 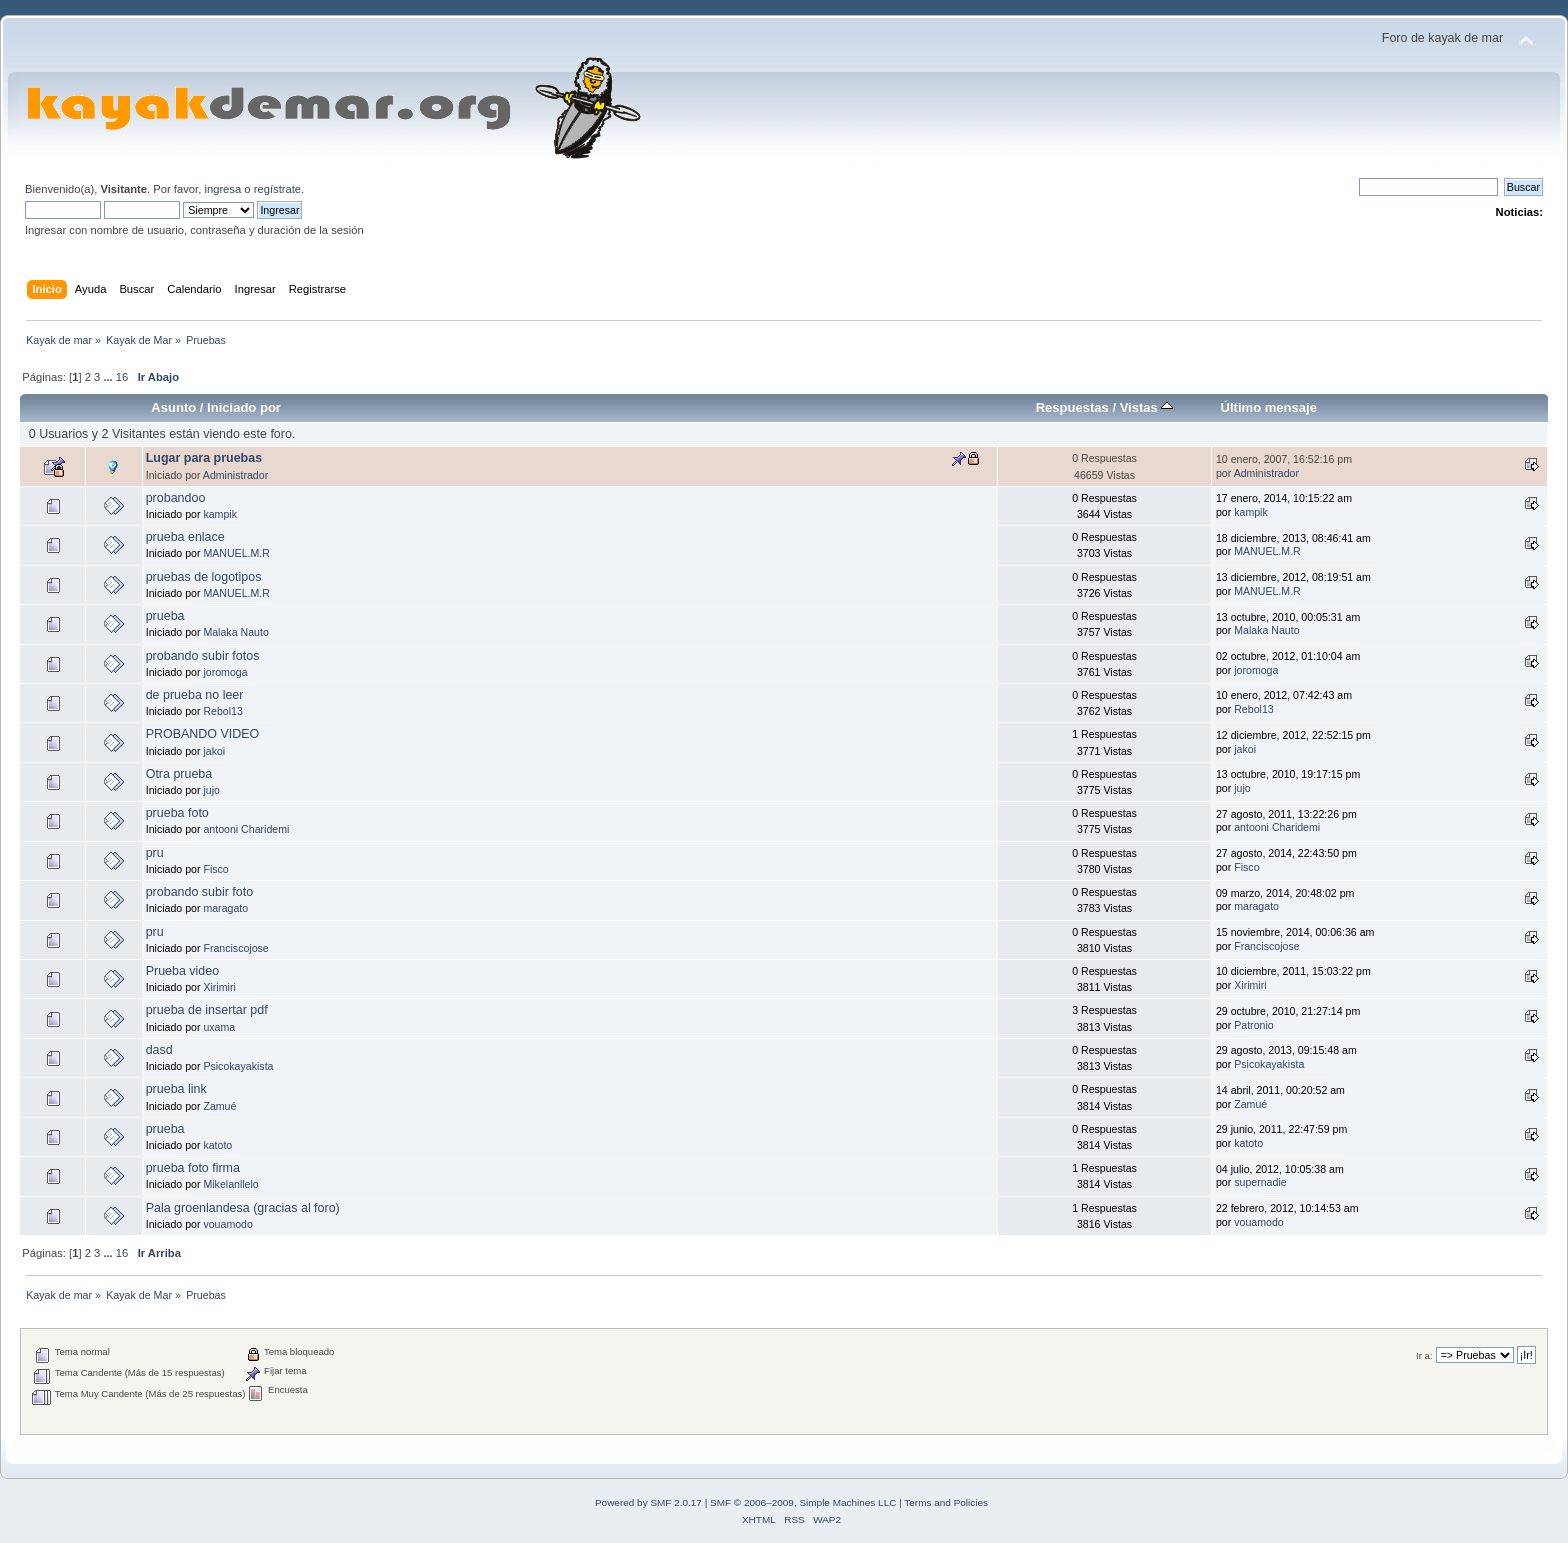 I want to click on Psicokayakista, so click(x=238, y=1066).